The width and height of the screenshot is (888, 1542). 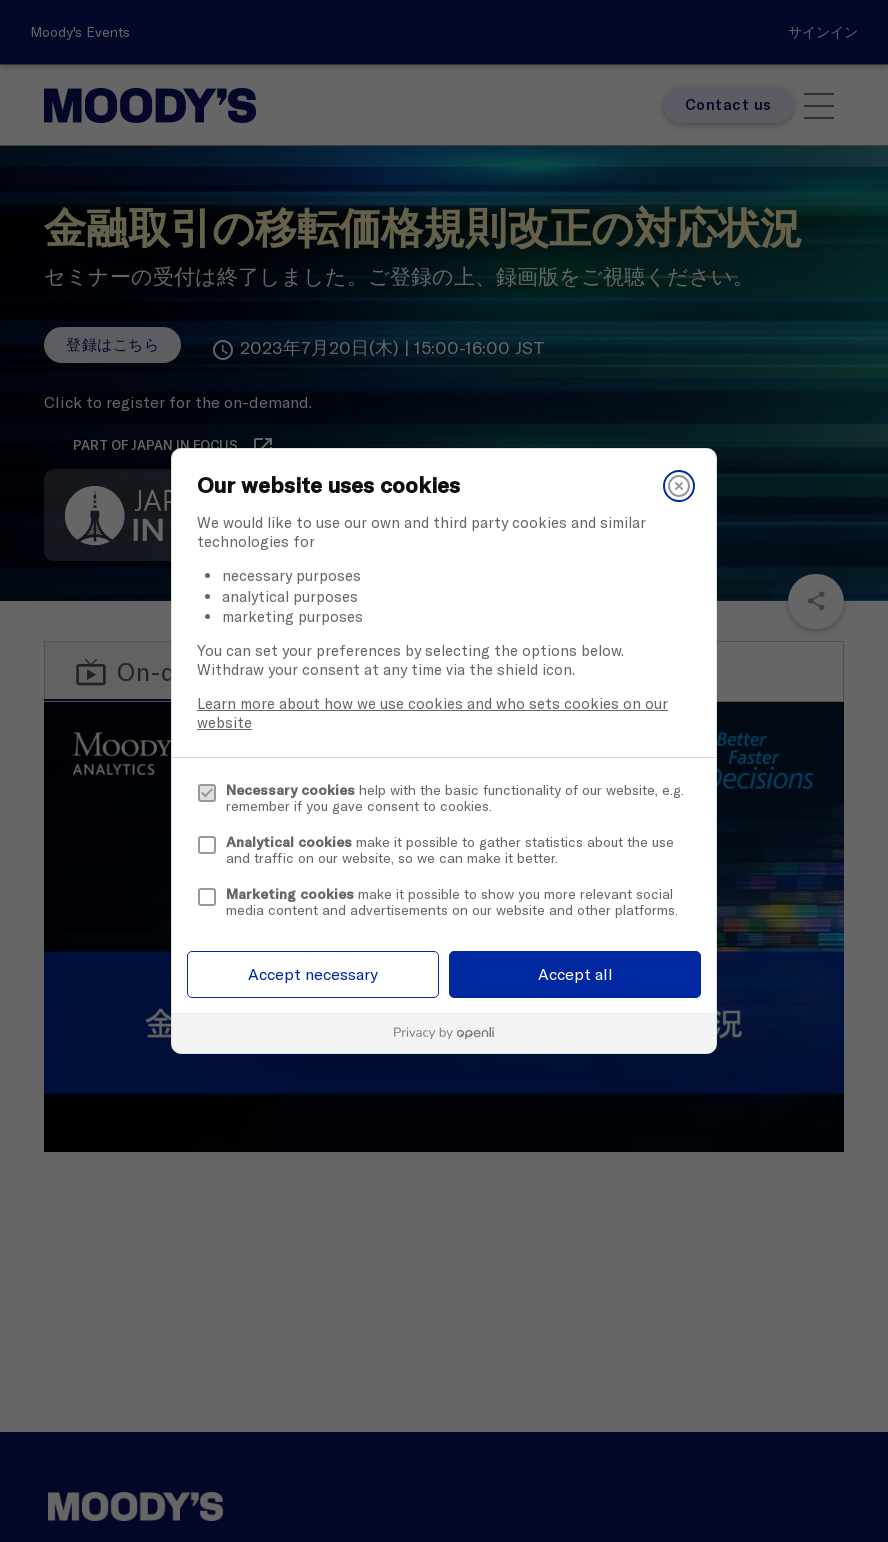 I want to click on [Close], so click(x=679, y=486).